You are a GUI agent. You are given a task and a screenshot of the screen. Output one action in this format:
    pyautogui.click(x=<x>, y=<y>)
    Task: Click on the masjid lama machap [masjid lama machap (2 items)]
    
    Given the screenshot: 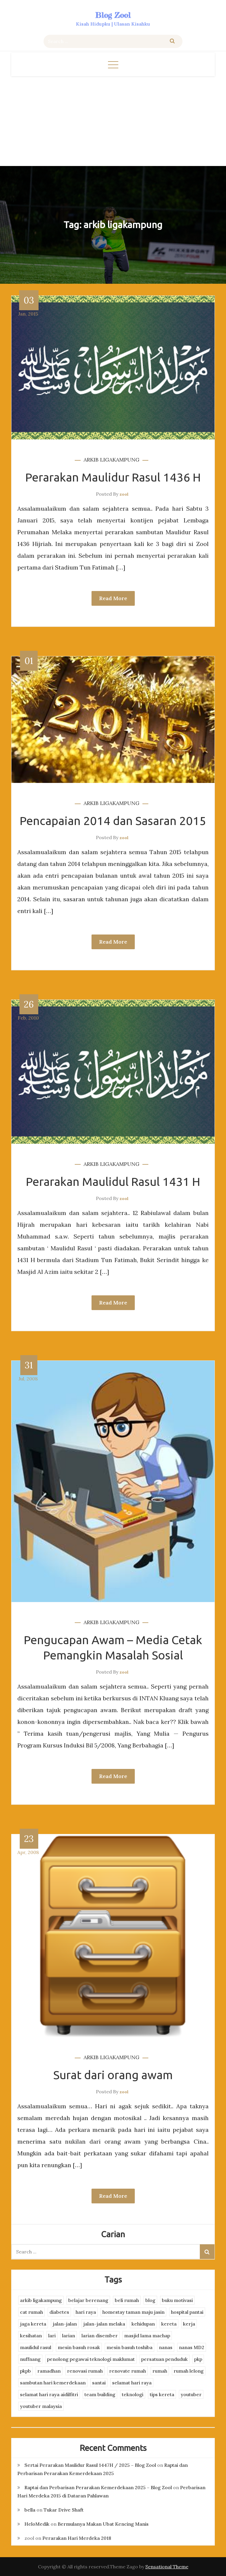 What is the action you would take?
    pyautogui.click(x=147, y=2335)
    